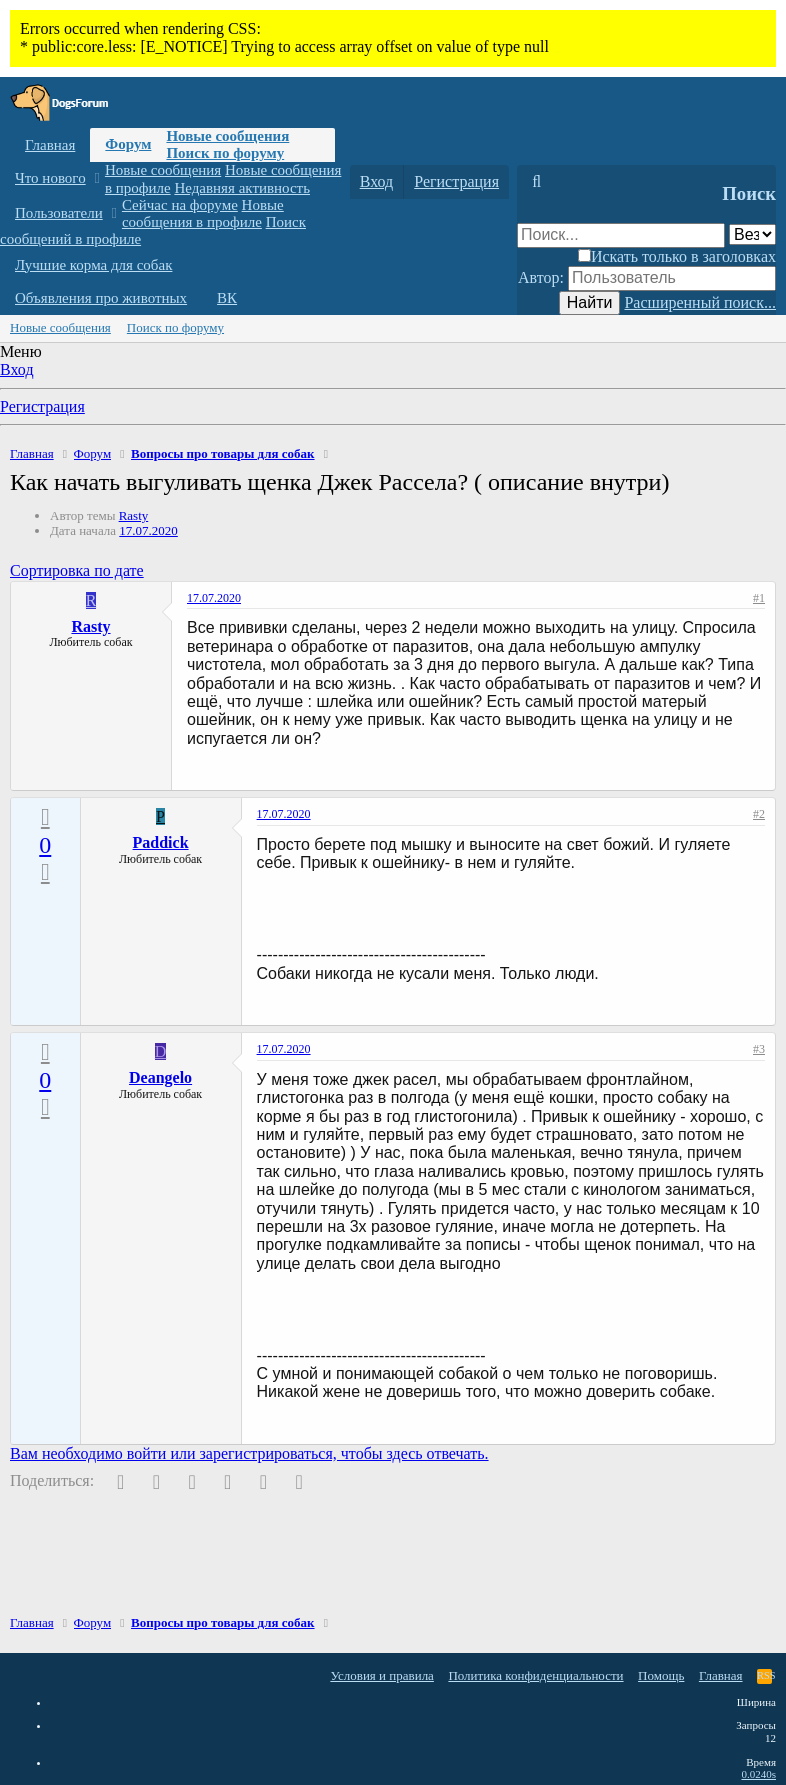 This screenshot has width=786, height=1785. I want to click on Сейчас на форуме, so click(180, 205).